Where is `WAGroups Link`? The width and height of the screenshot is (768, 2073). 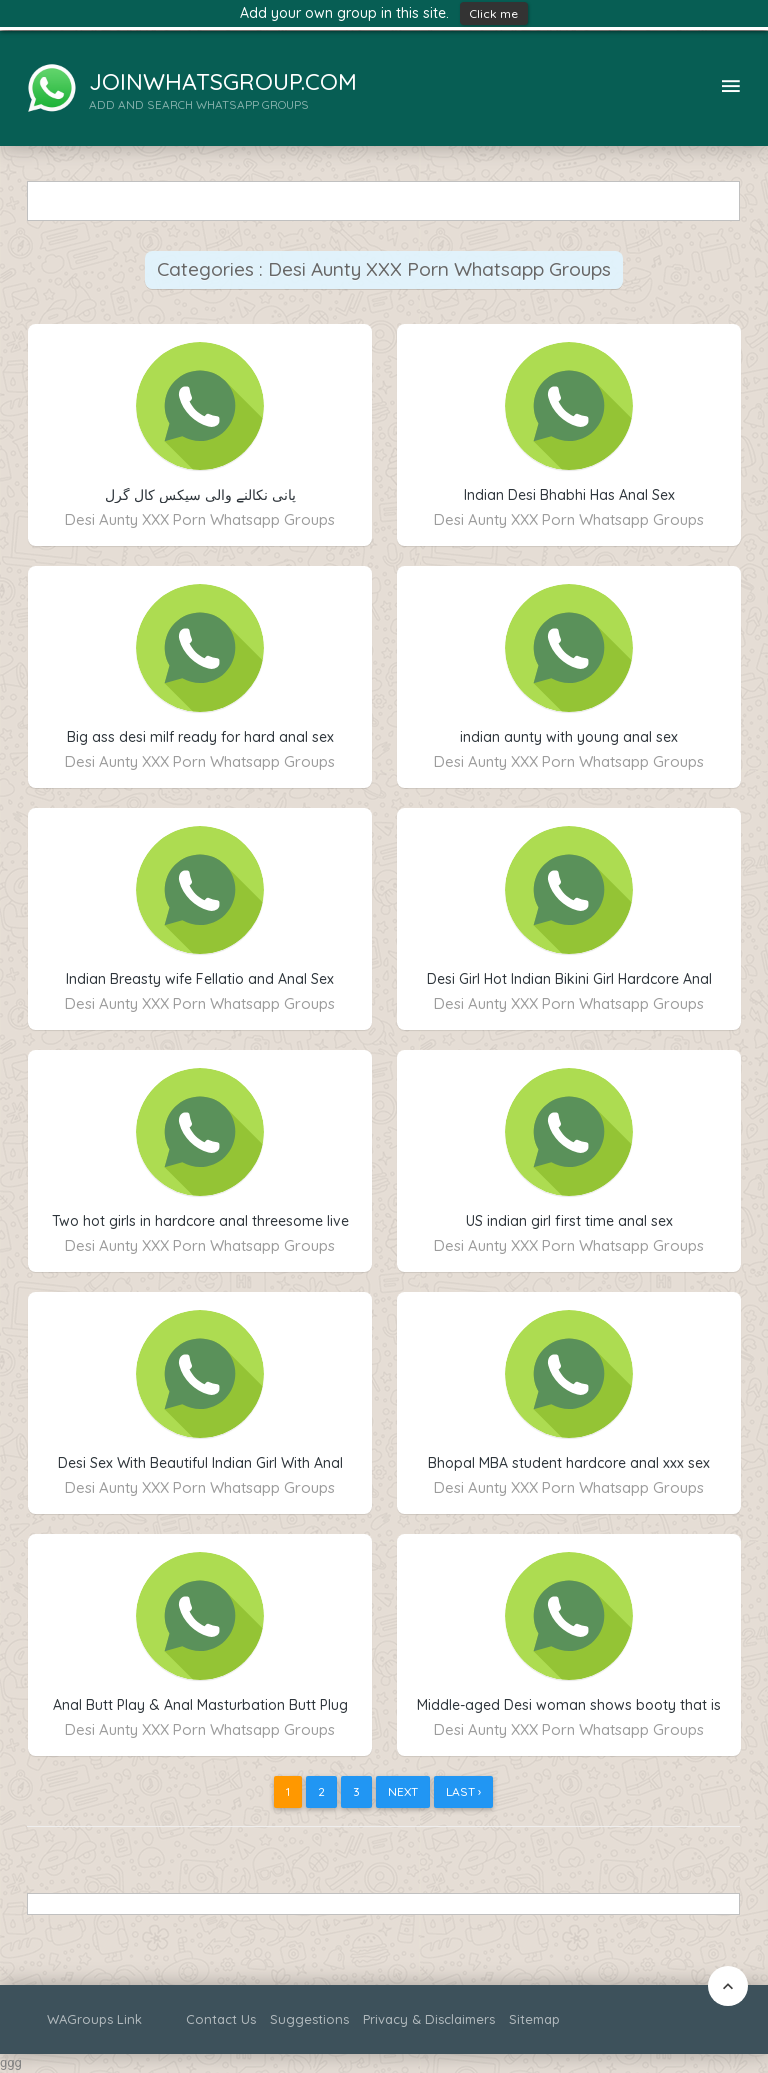
WAGroups Link is located at coordinates (94, 2019).